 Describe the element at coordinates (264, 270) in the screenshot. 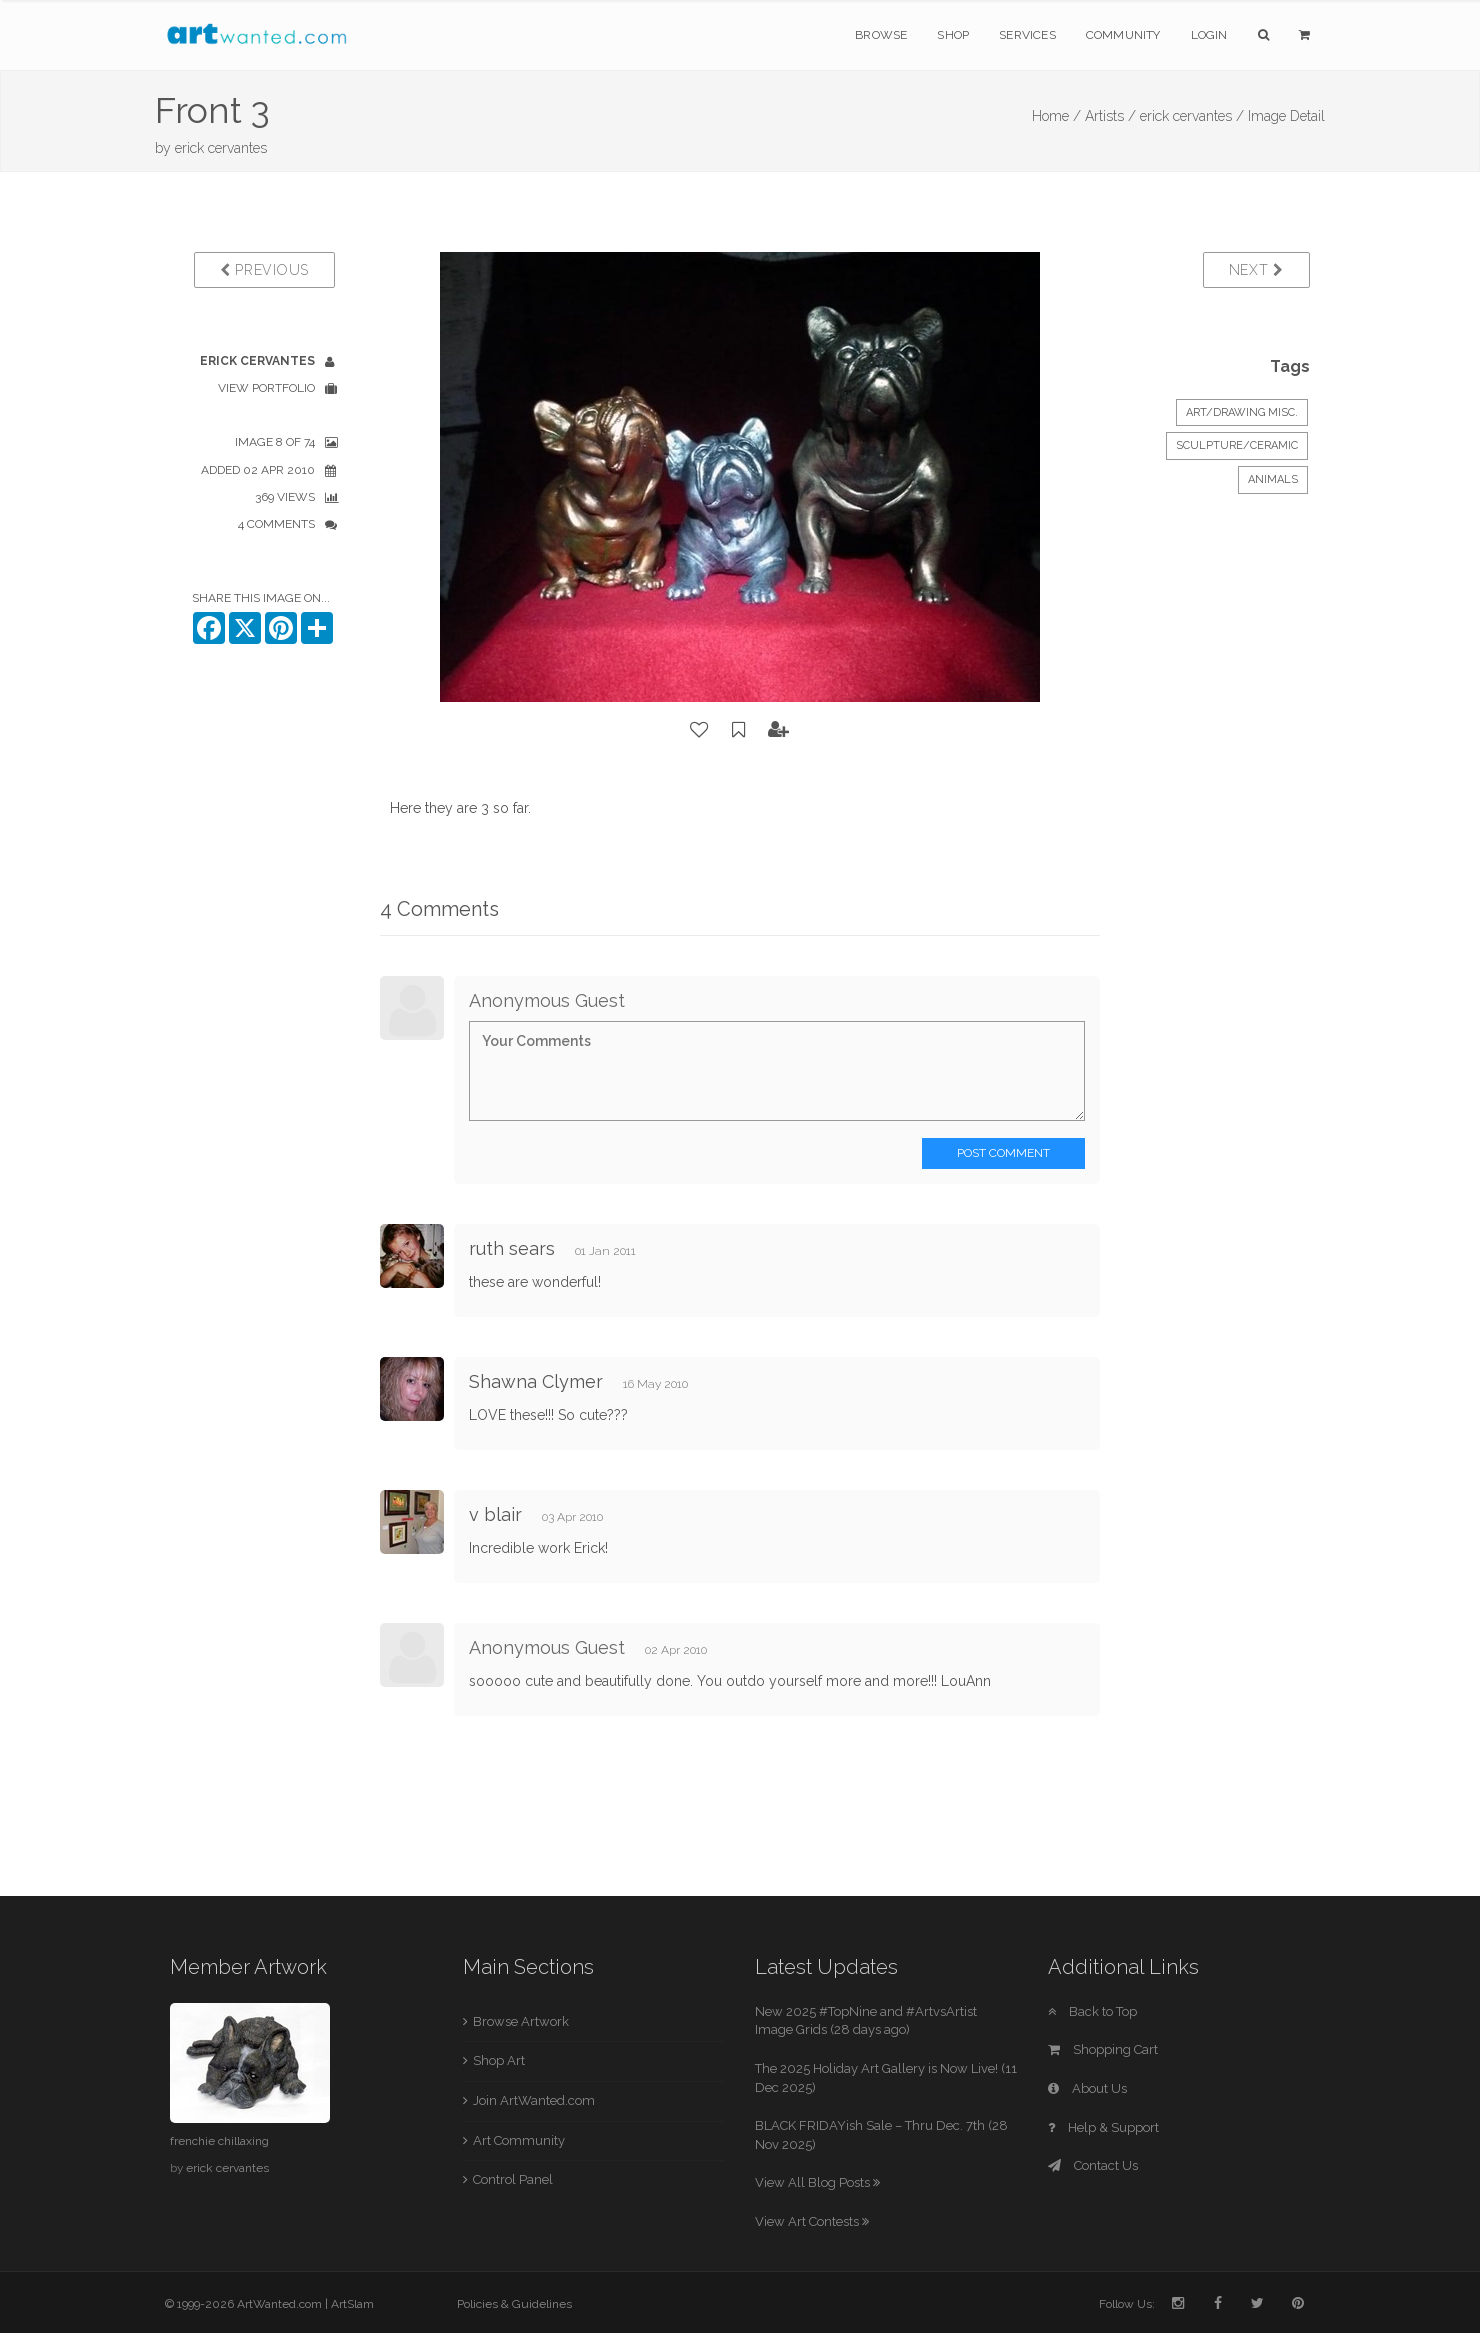

I see `Previous` at that location.